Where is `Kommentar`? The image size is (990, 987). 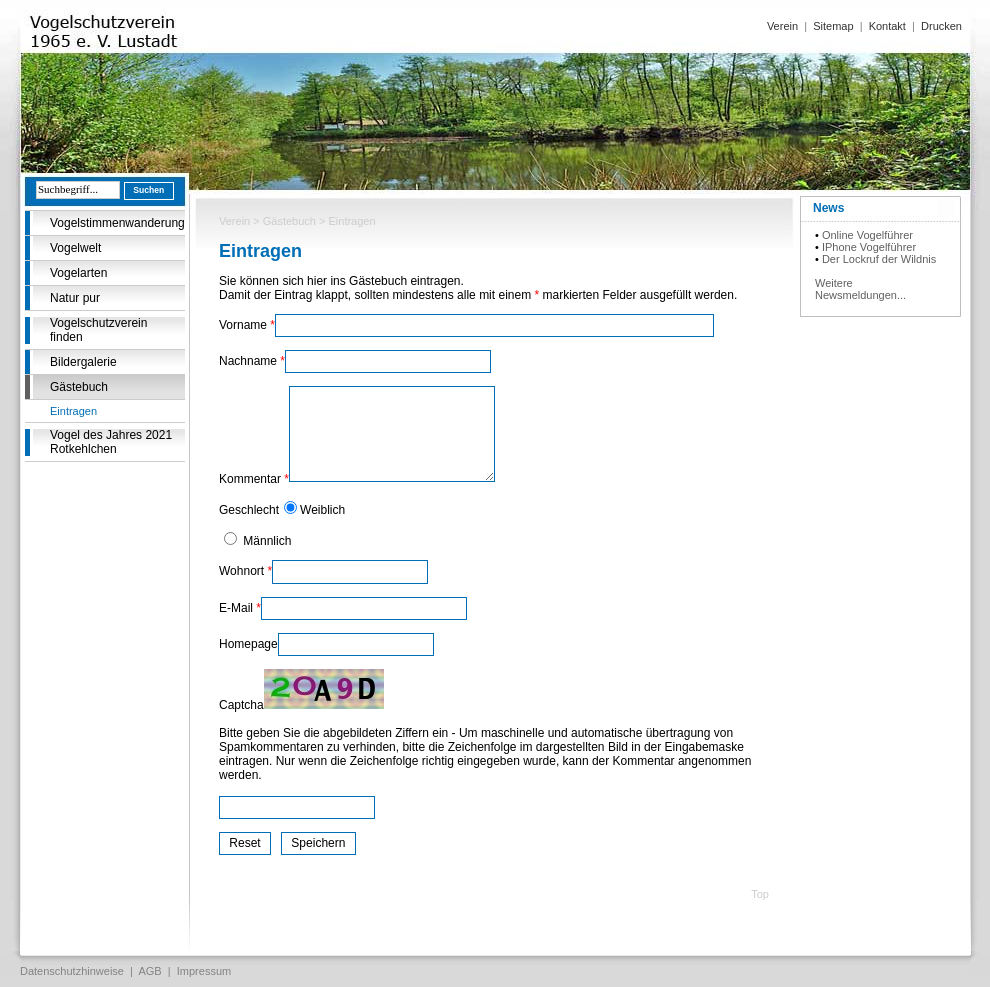
Kommentar is located at coordinates (254, 479).